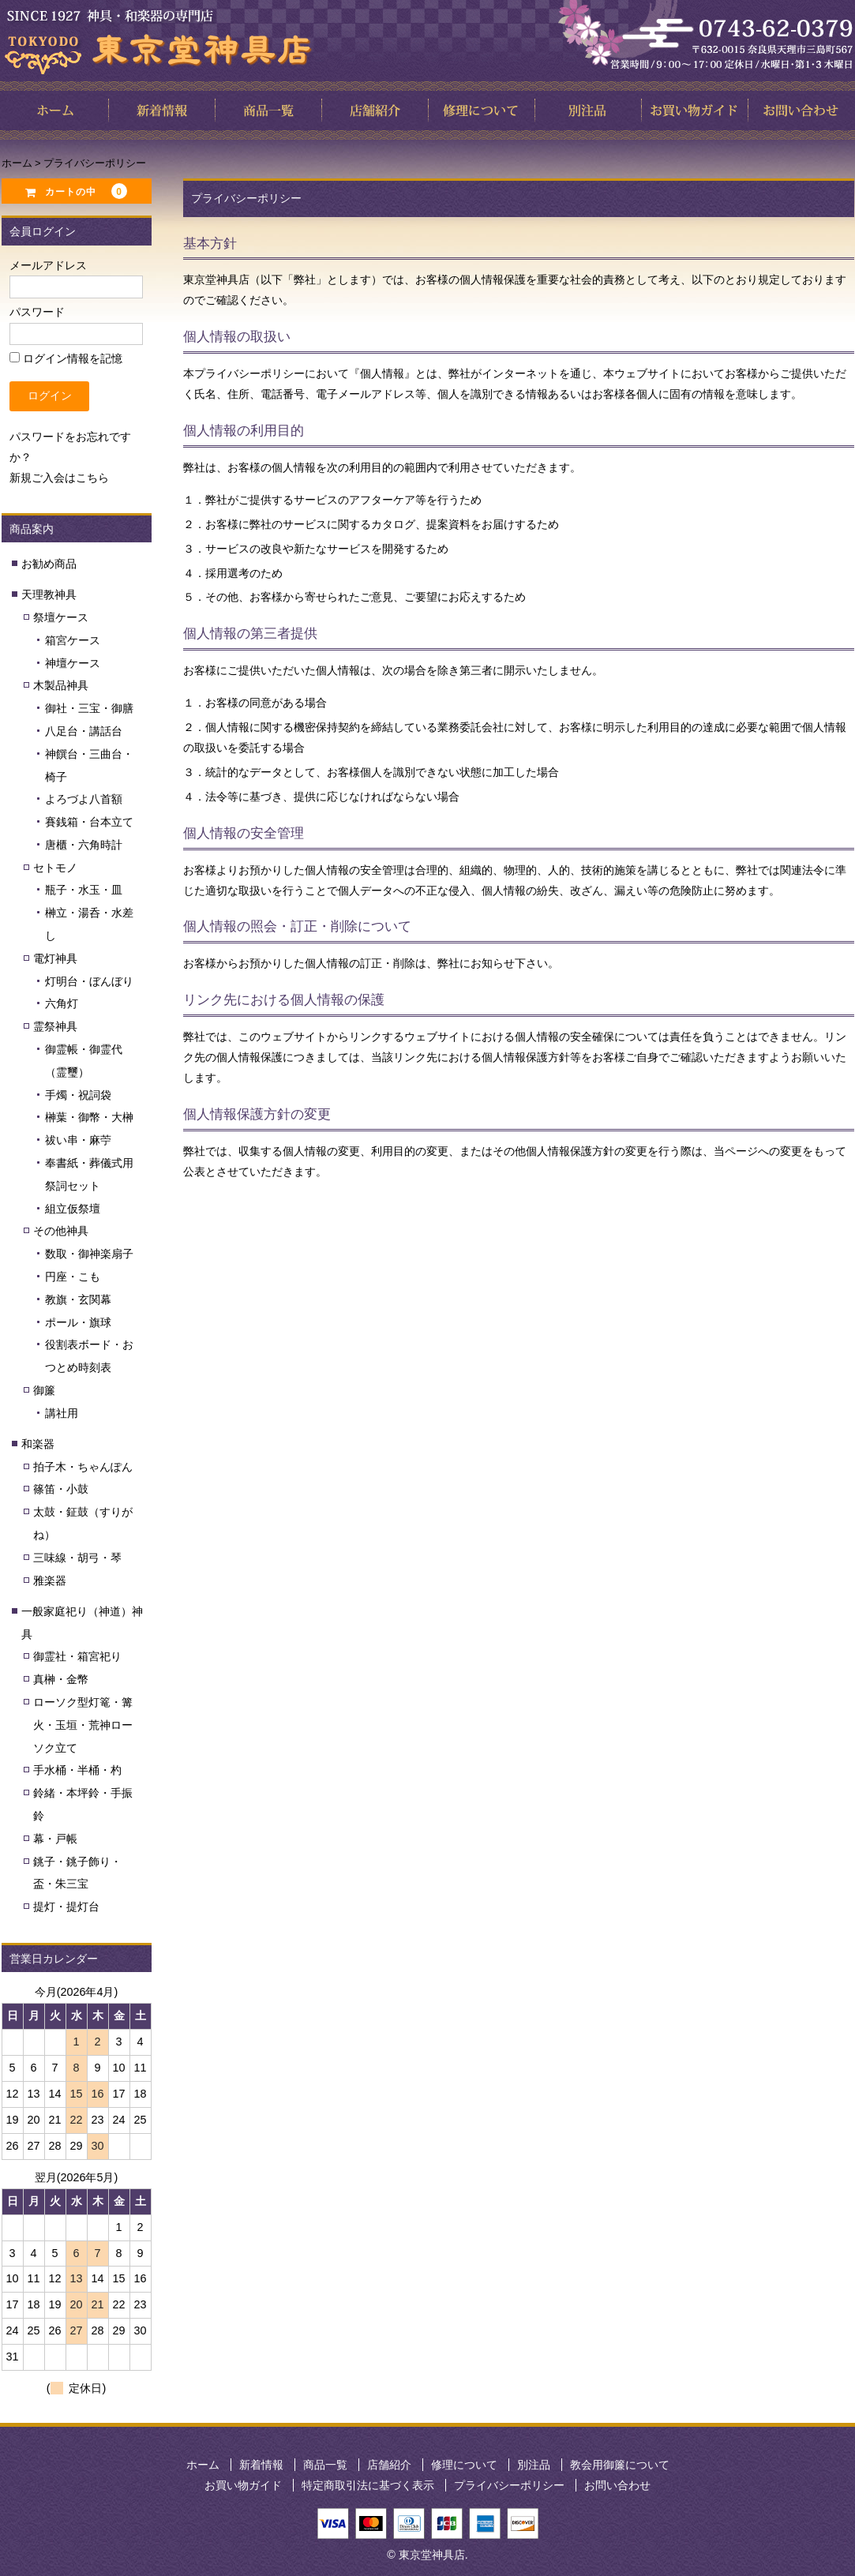 The height and width of the screenshot is (2576, 855). Describe the element at coordinates (61, 1003) in the screenshot. I see `六角灯` at that location.